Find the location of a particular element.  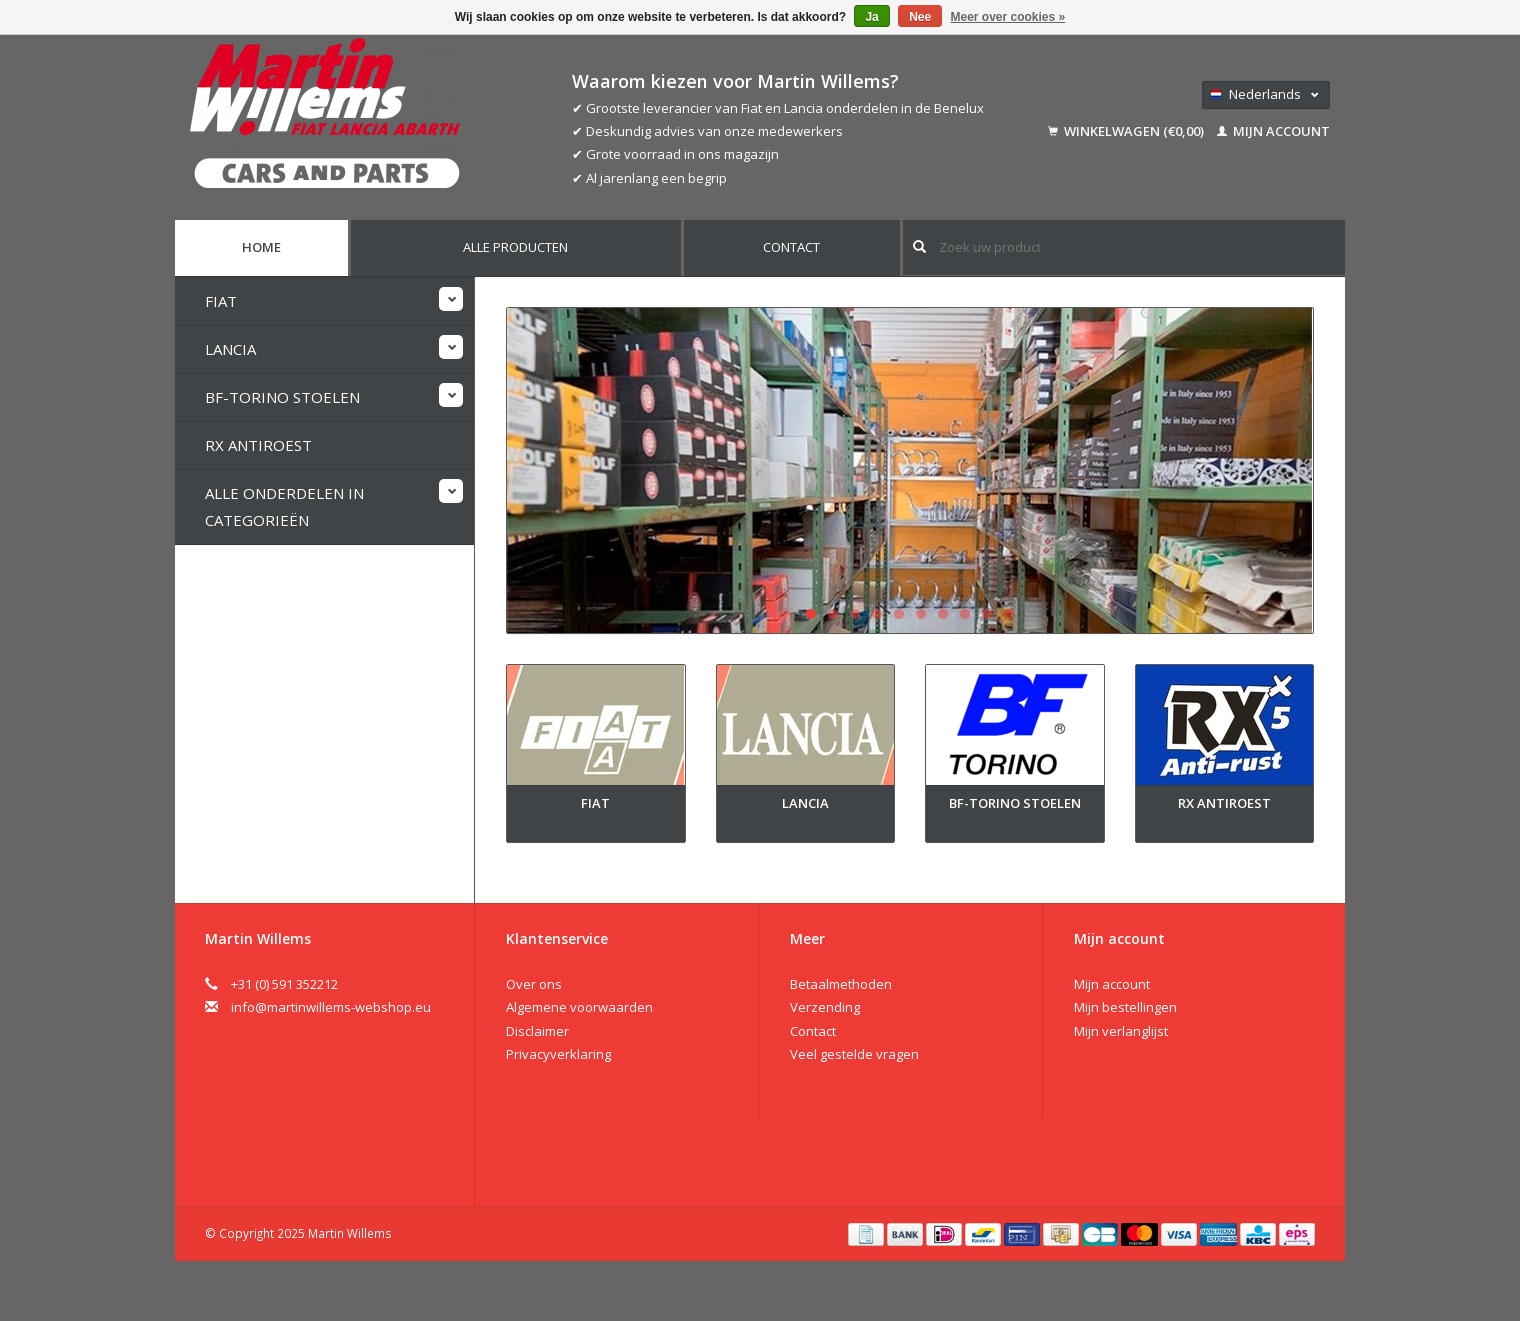

Nee is located at coordinates (920, 17).